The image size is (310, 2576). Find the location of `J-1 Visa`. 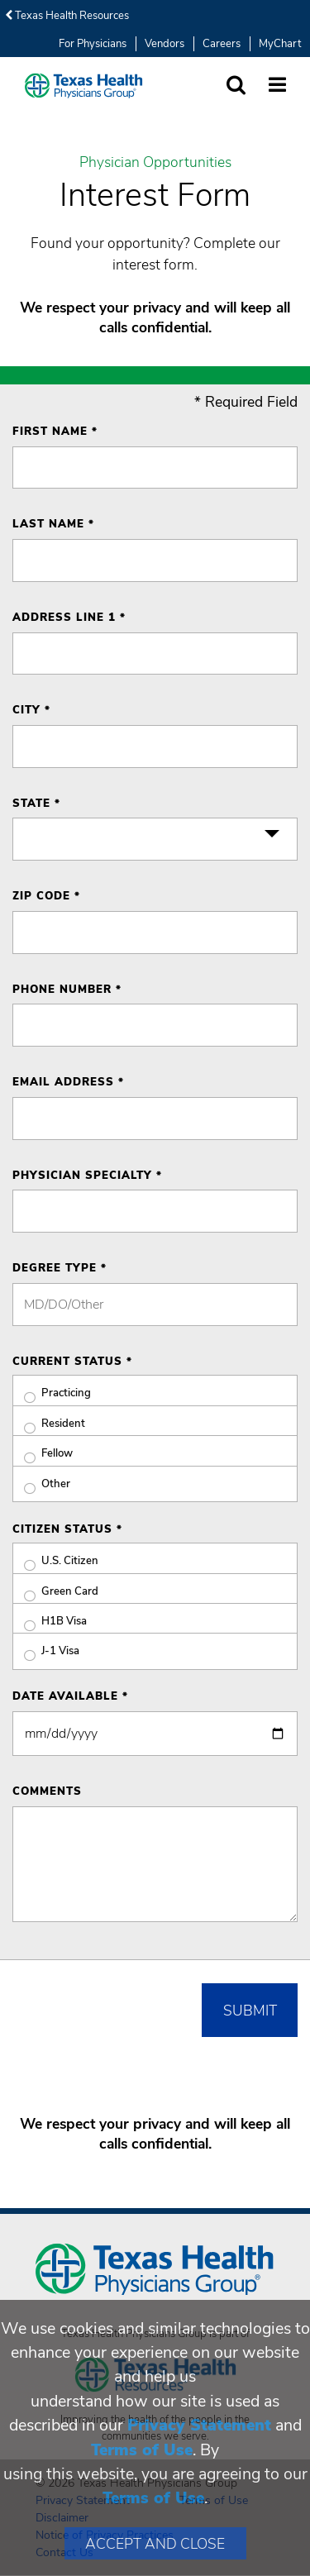

J-1 Visa is located at coordinates (45, 1651).